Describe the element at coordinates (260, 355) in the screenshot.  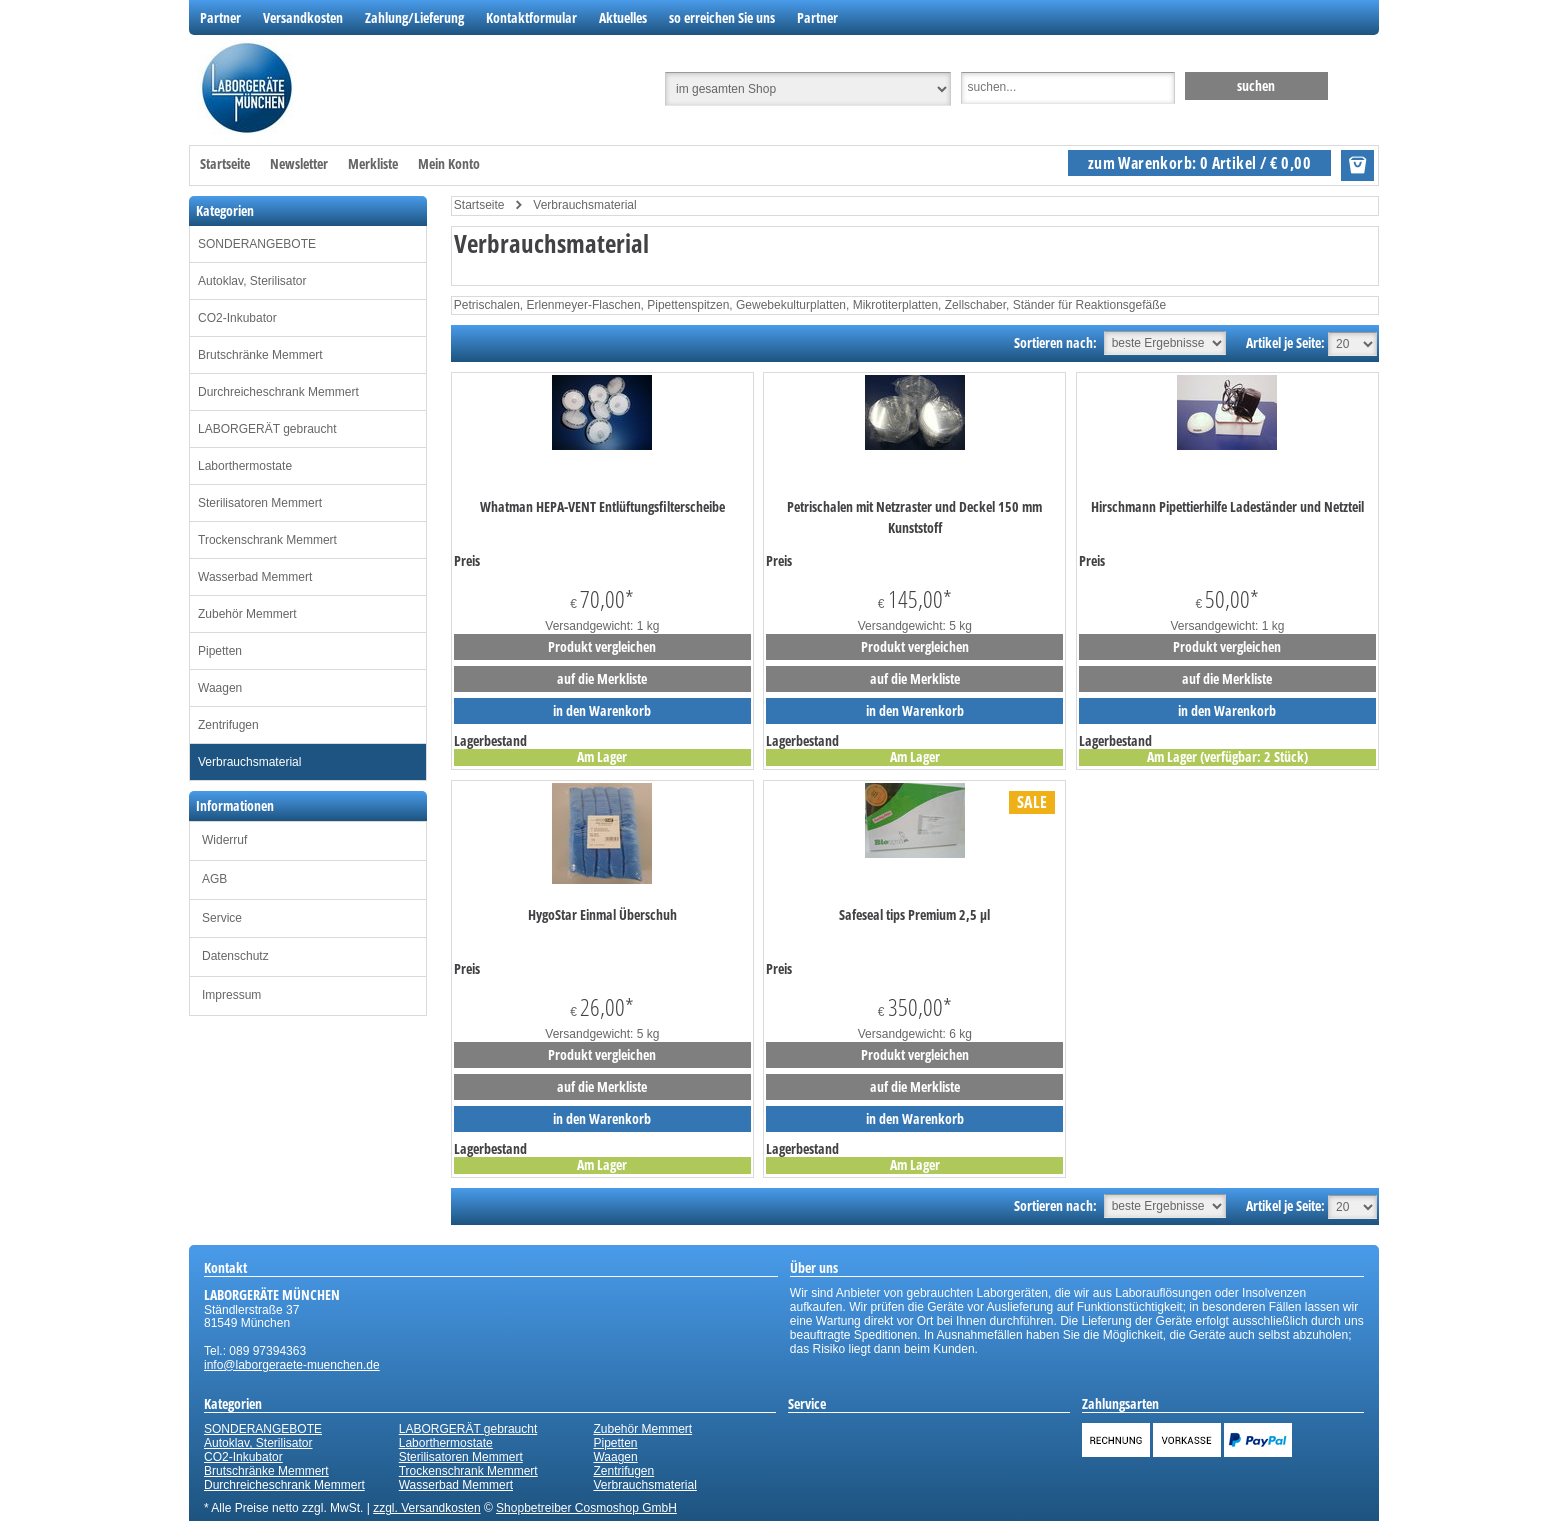
I see `Brutschränke Memmert` at that location.